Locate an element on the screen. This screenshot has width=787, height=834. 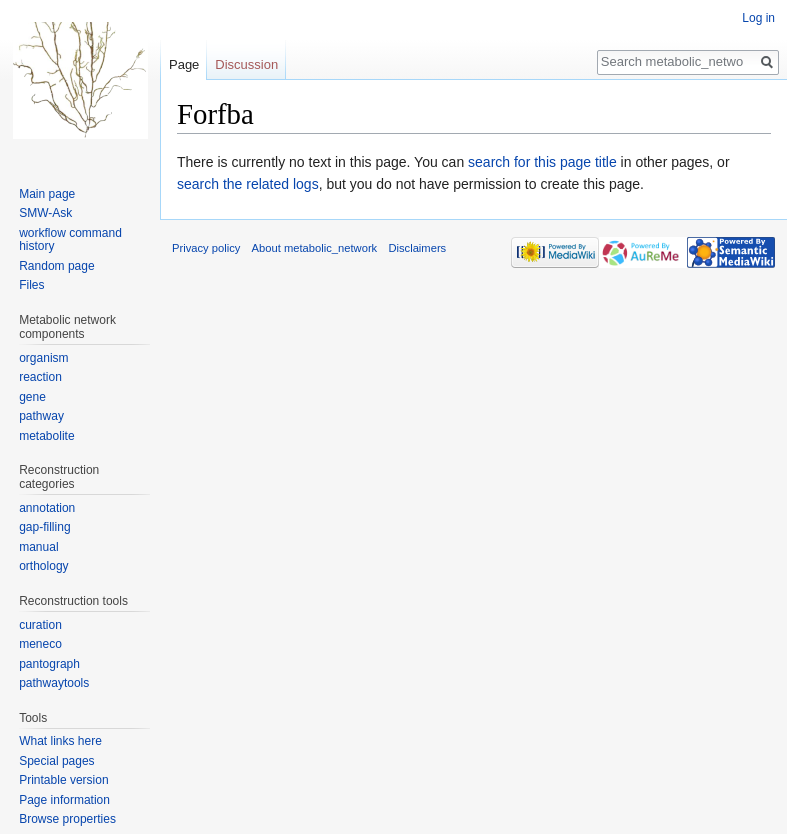
Page is located at coordinates (184, 64).